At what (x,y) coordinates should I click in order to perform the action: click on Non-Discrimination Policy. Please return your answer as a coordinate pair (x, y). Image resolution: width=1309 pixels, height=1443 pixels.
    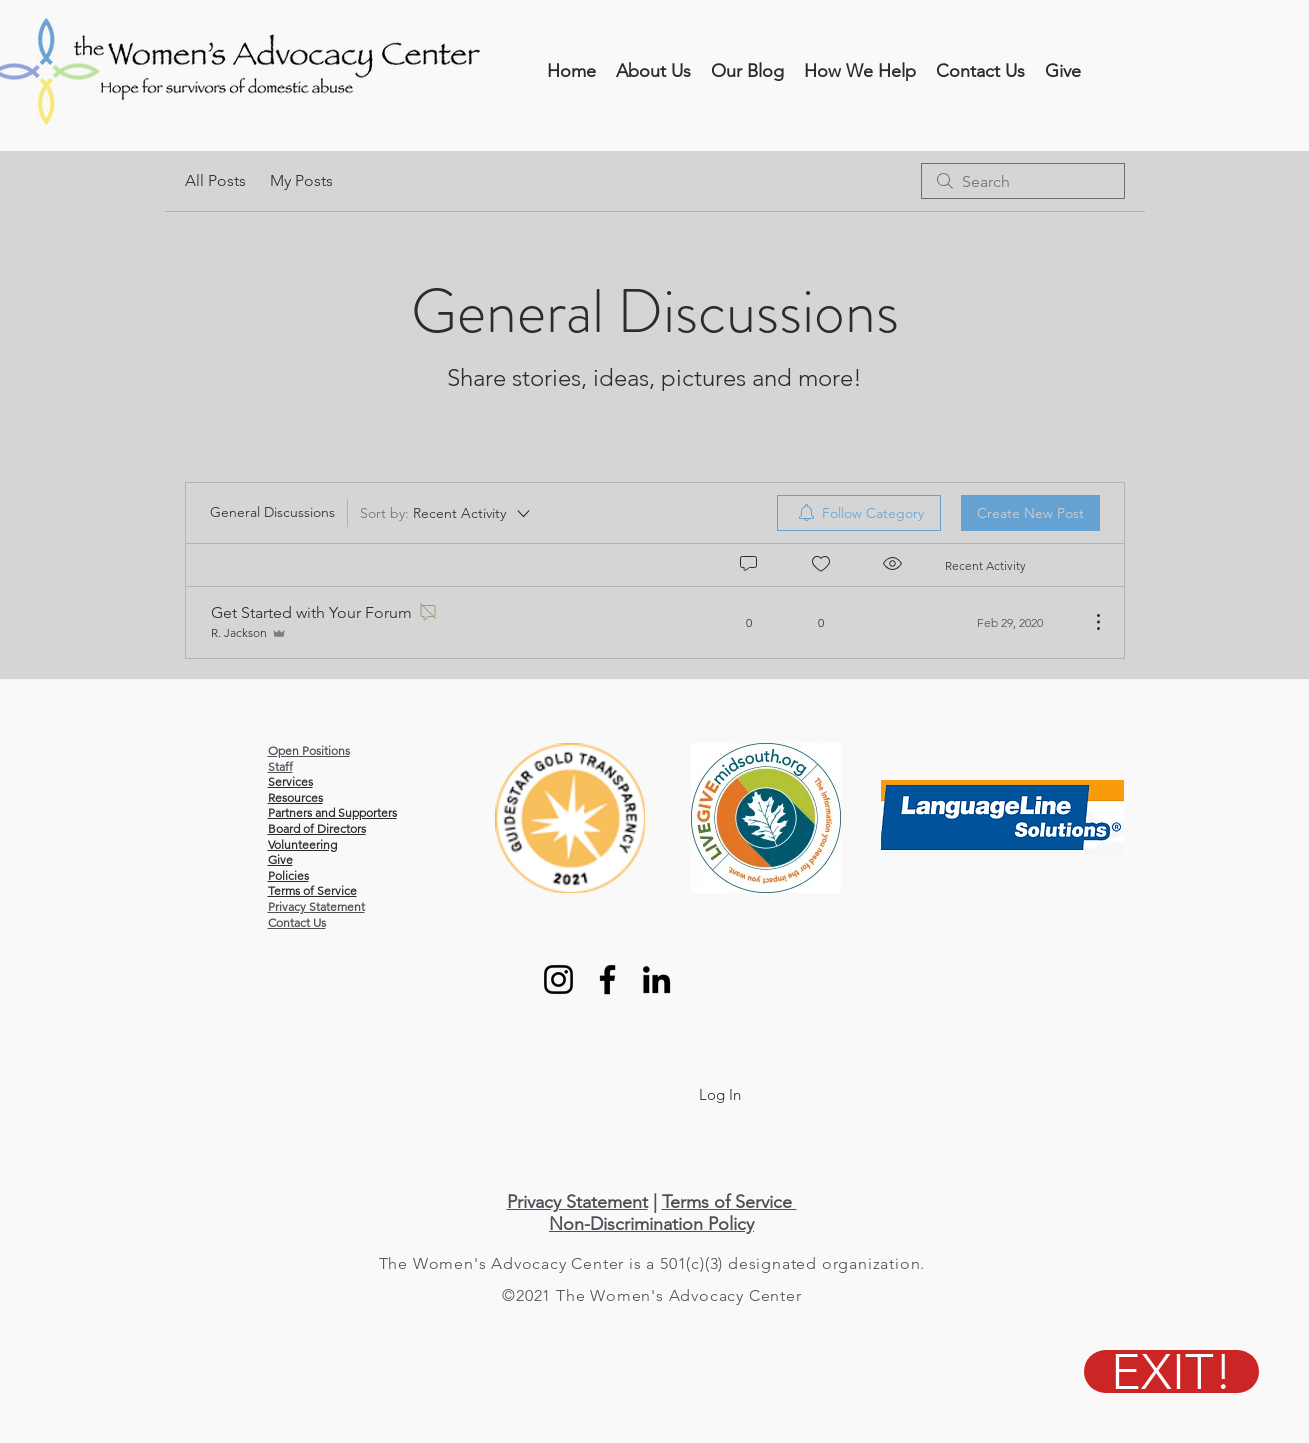
    Looking at the image, I should click on (651, 1224).